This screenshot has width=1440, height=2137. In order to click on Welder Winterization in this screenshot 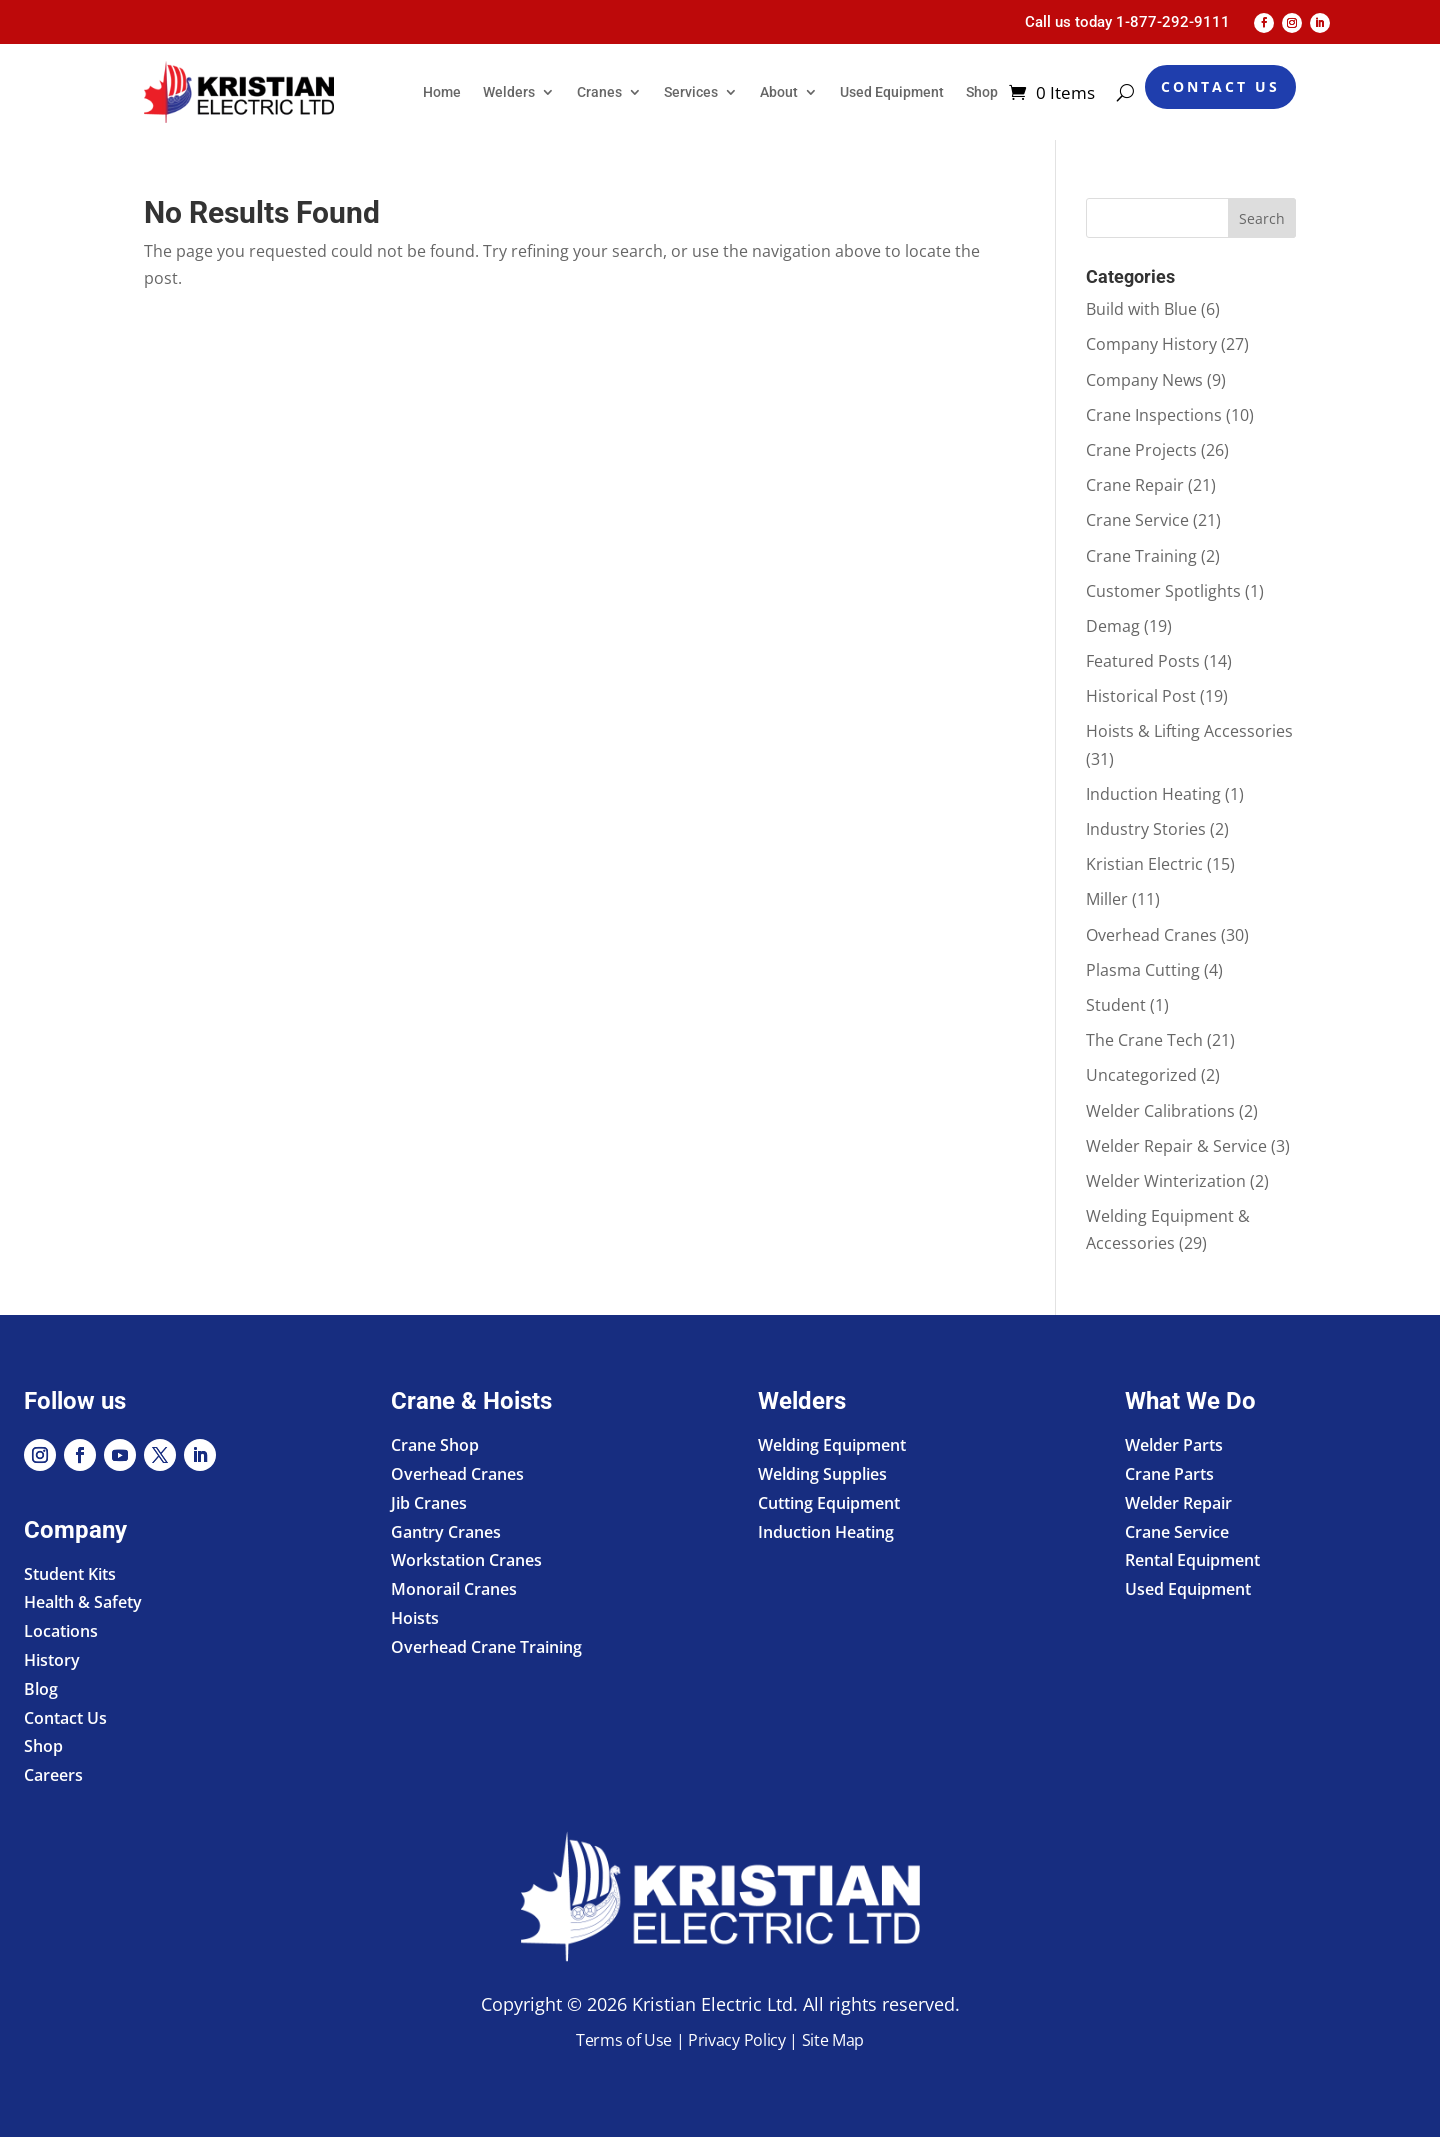, I will do `click(1166, 1181)`.